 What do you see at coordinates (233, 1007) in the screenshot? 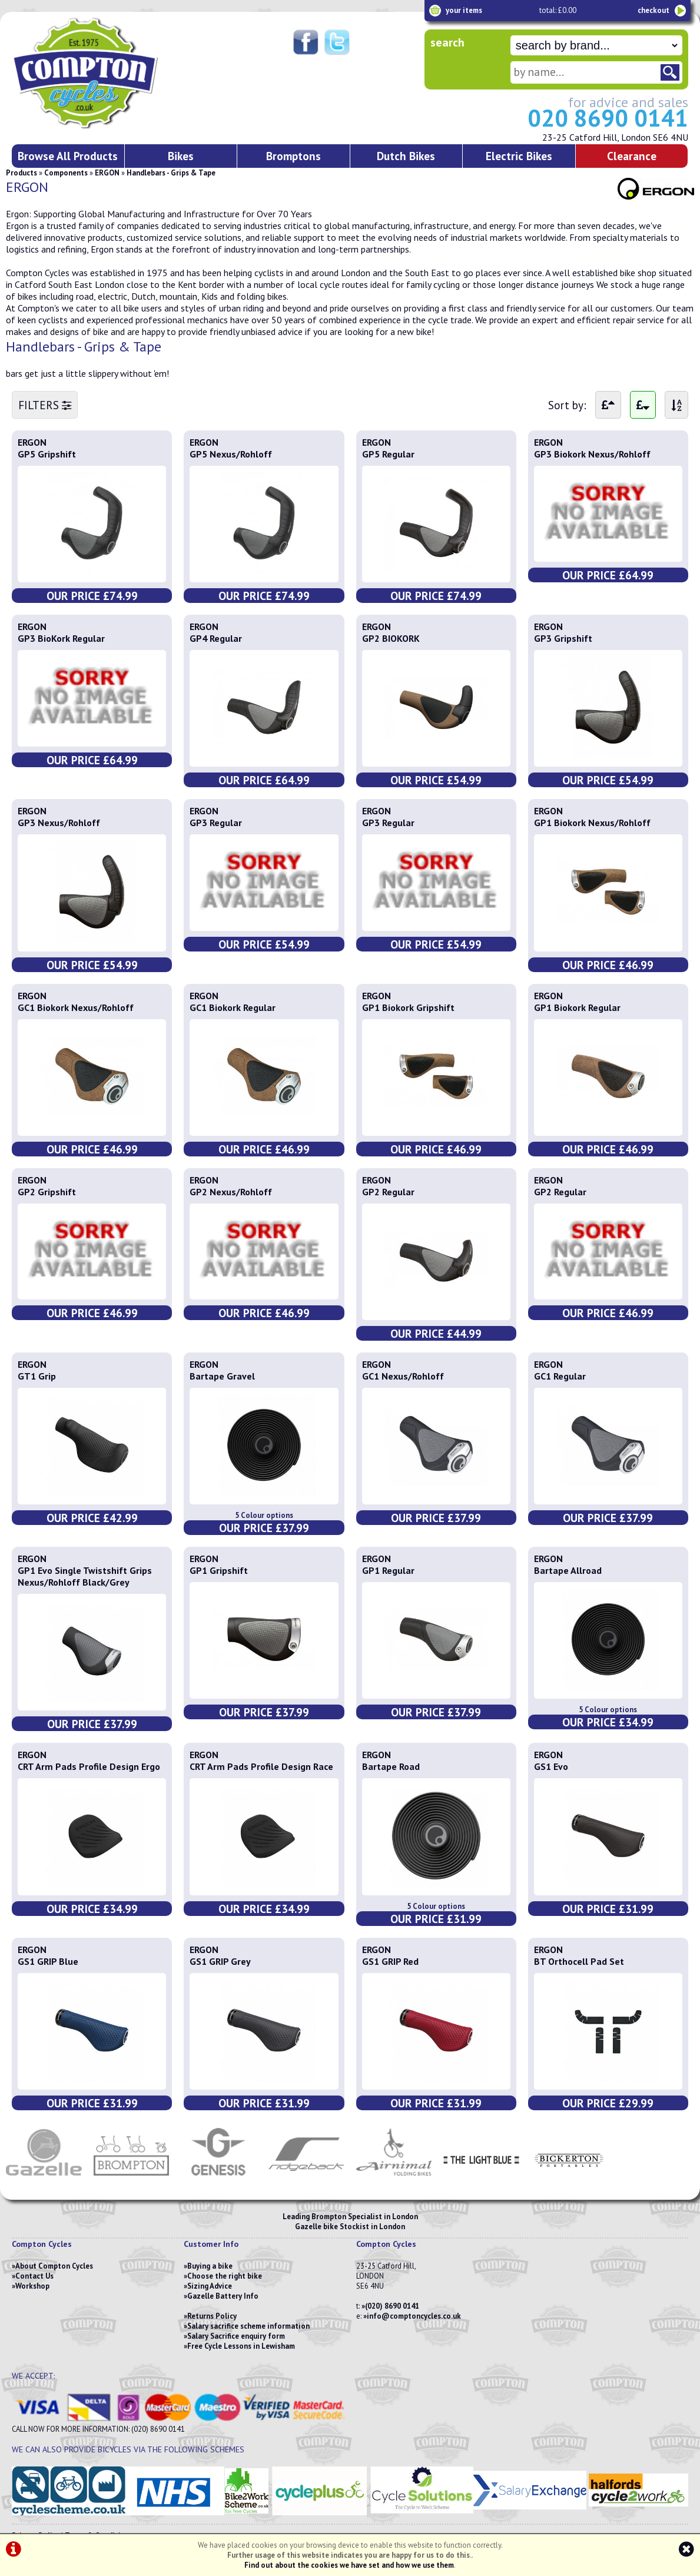
I see `GC1 Biokork Regular` at bounding box center [233, 1007].